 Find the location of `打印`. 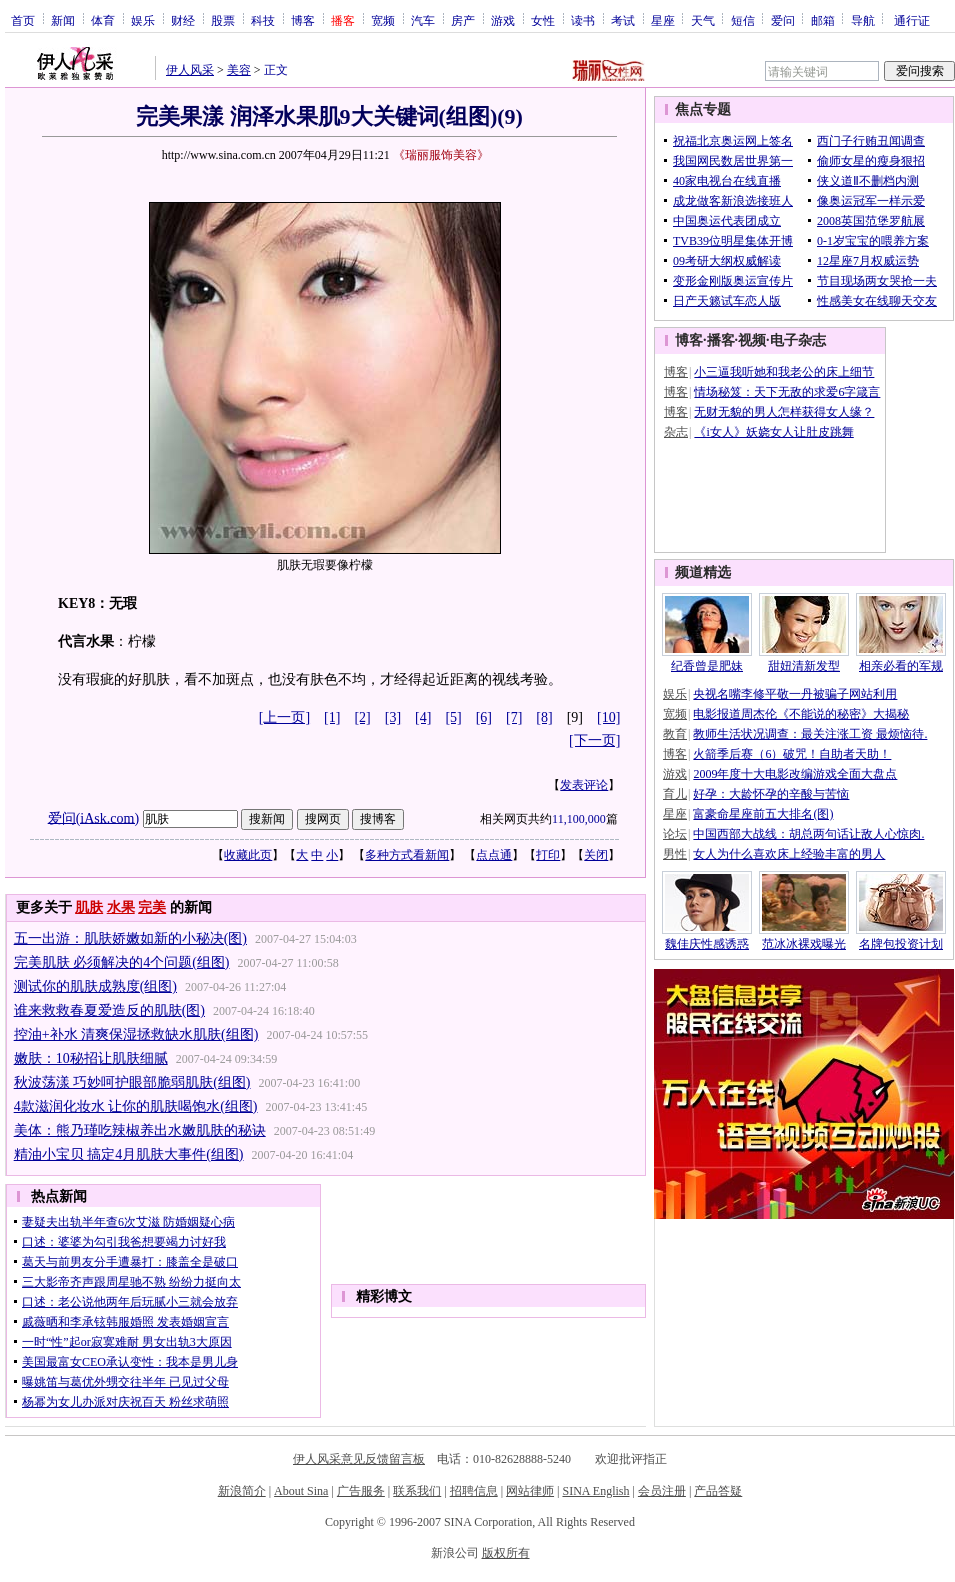

打印 is located at coordinates (548, 855).